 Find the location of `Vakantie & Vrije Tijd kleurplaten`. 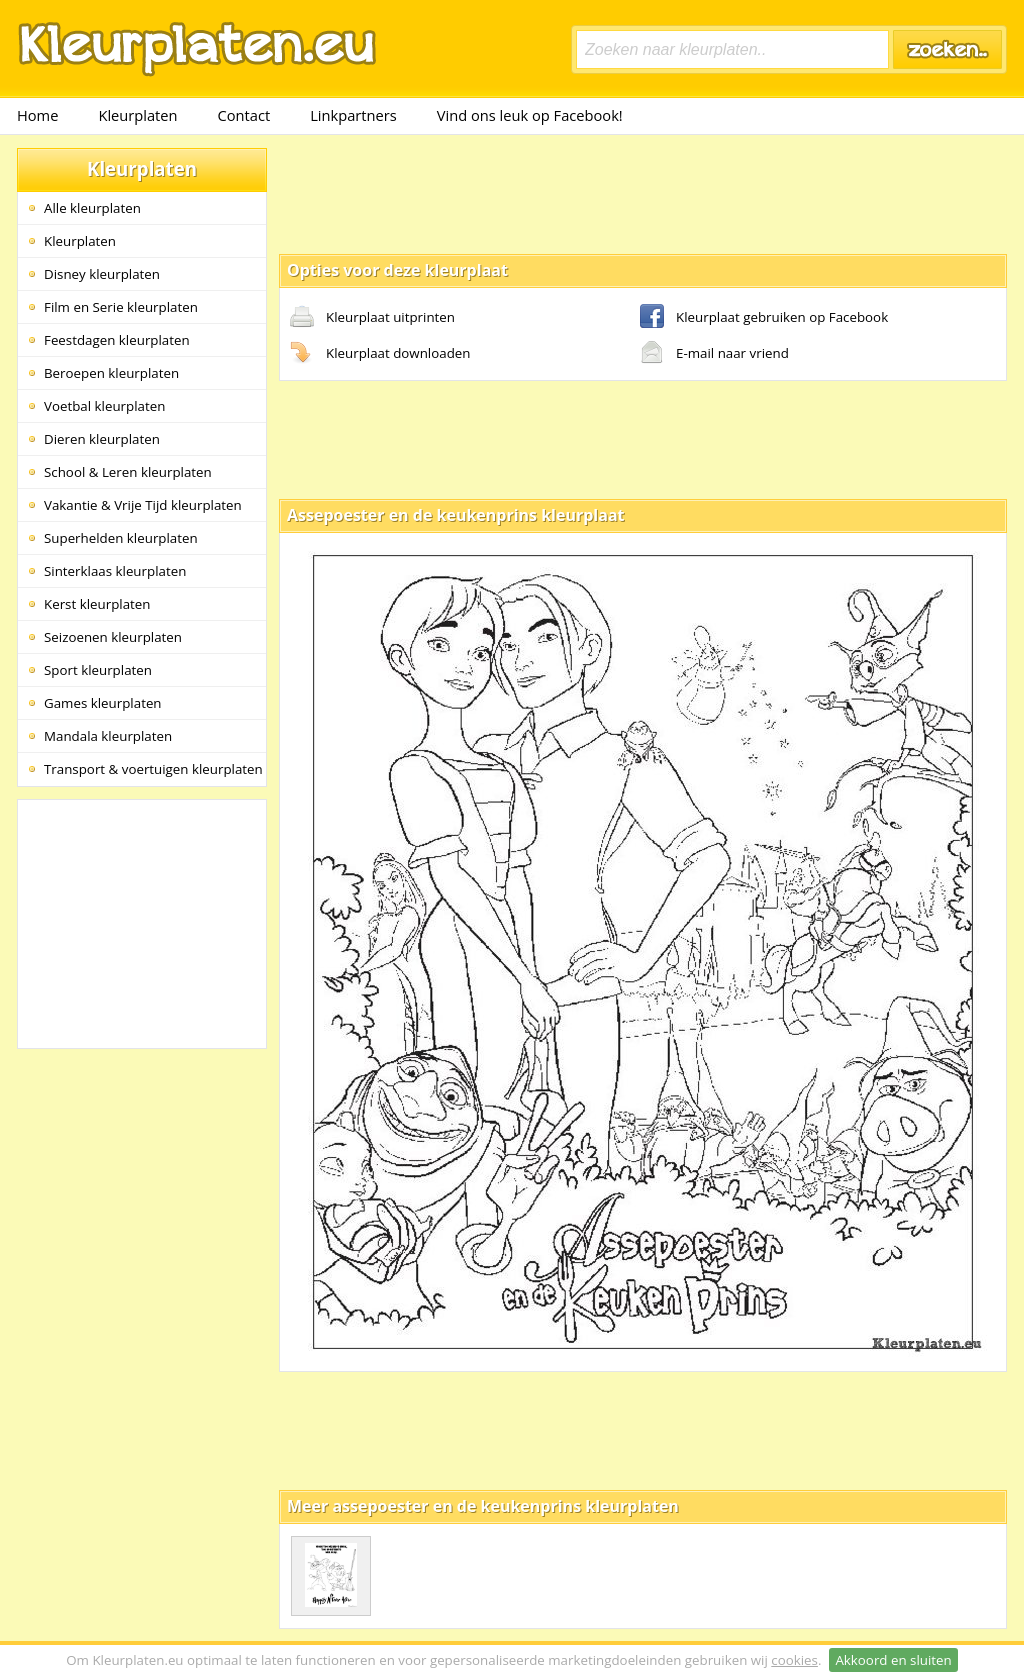

Vakantie & Vrije Tijd kleurplaten is located at coordinates (143, 505).